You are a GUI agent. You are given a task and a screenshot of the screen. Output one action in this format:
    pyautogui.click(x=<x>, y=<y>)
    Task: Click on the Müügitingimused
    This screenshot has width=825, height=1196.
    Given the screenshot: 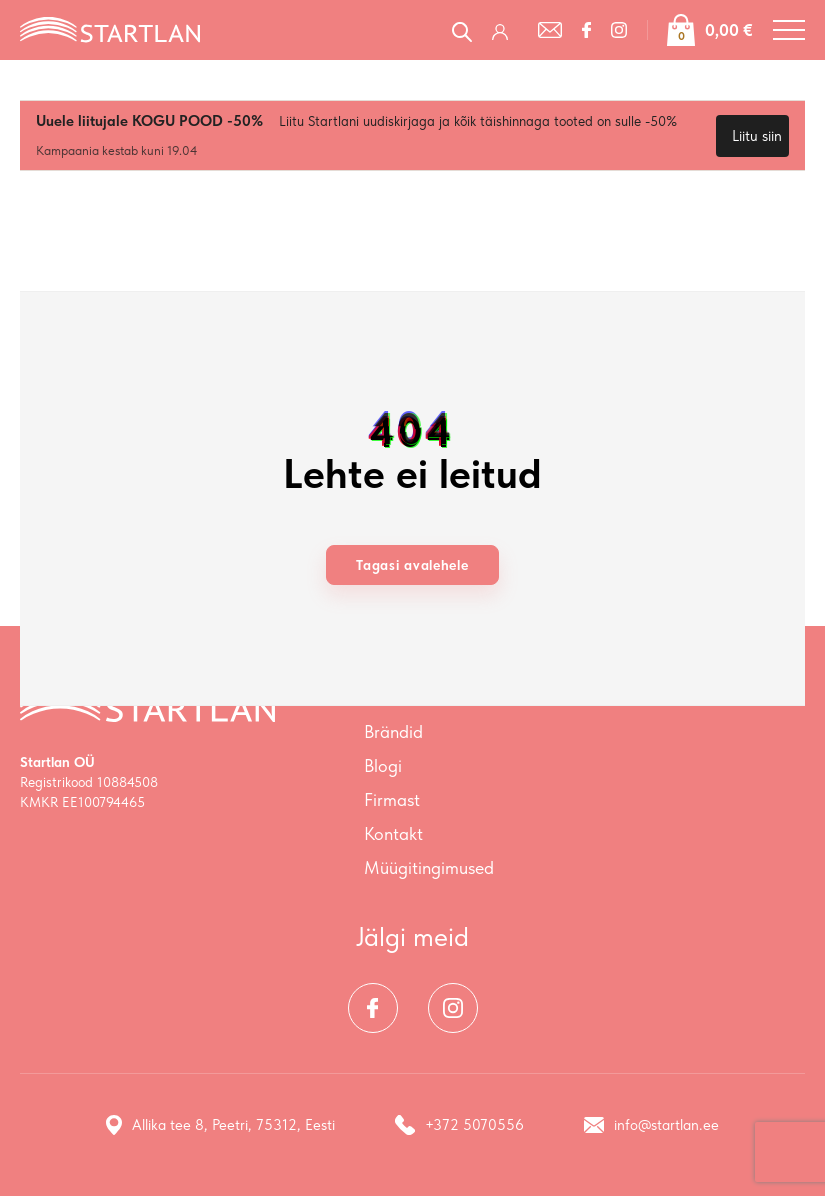 What is the action you would take?
    pyautogui.click(x=429, y=867)
    